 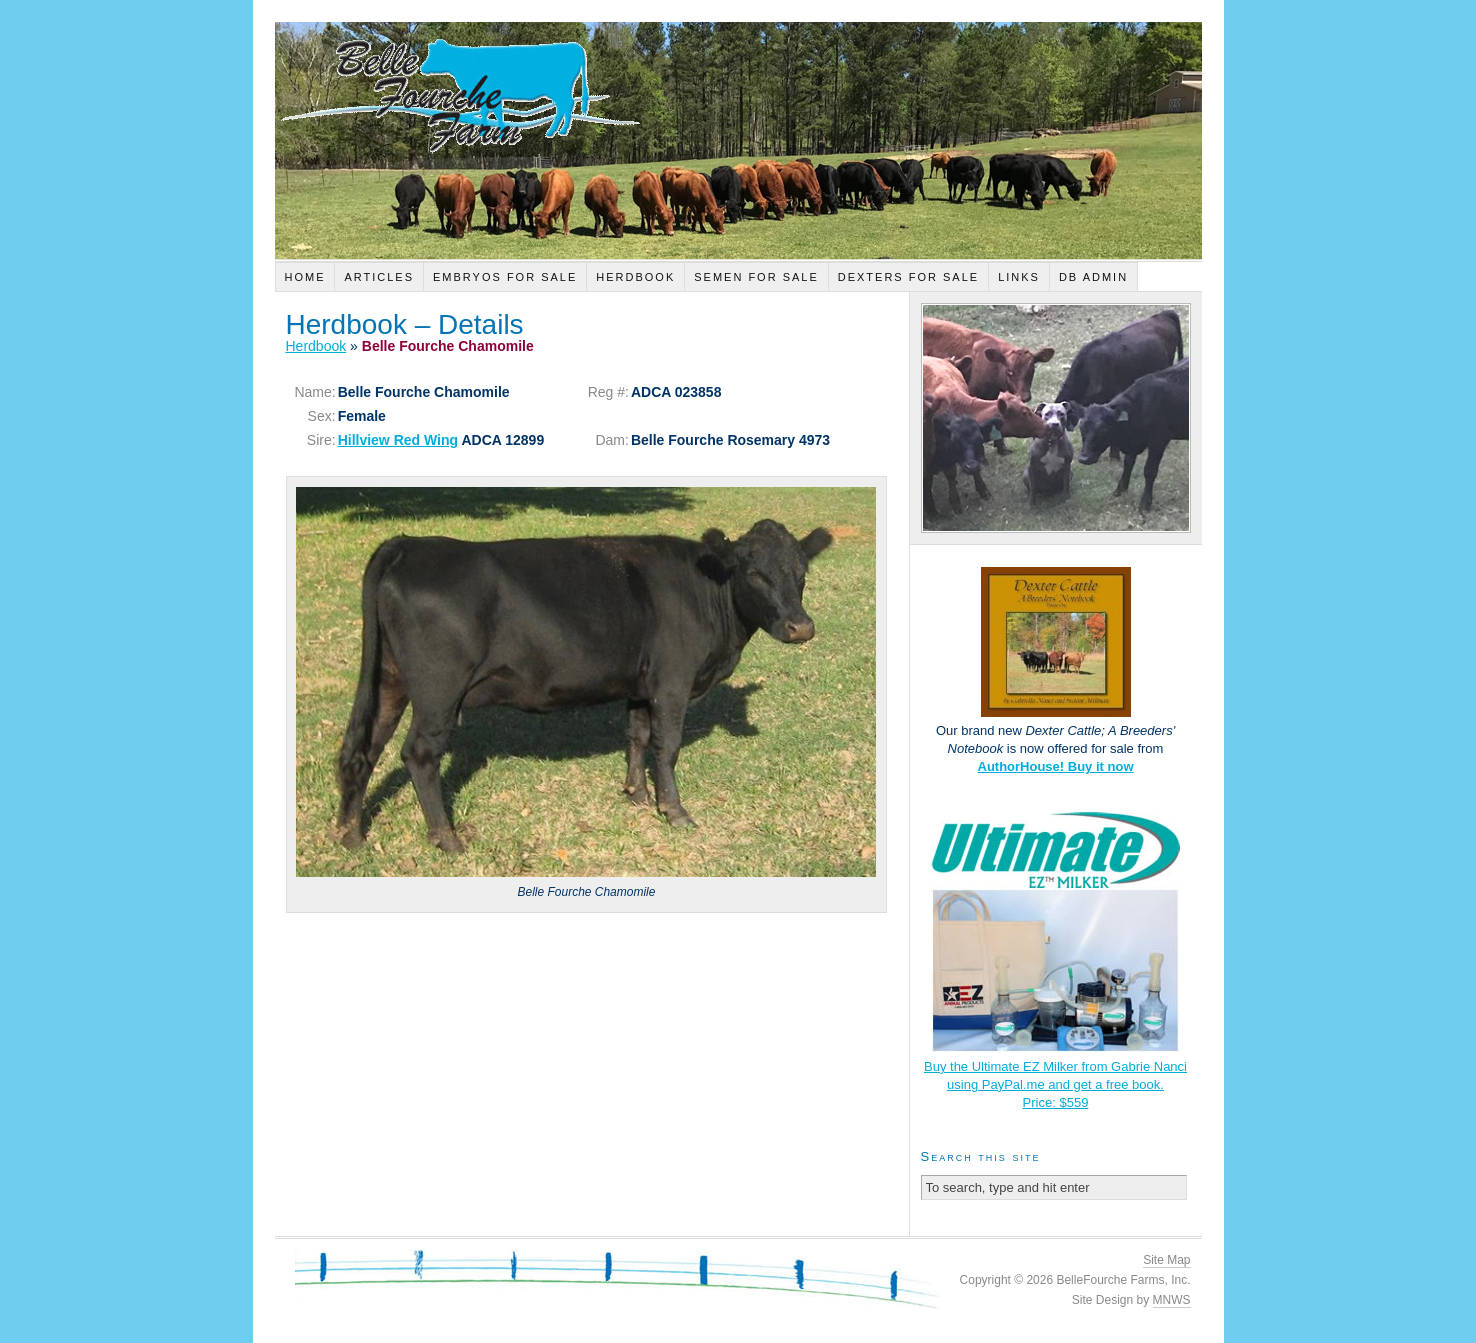 What do you see at coordinates (1093, 277) in the screenshot?
I see `DB Admin` at bounding box center [1093, 277].